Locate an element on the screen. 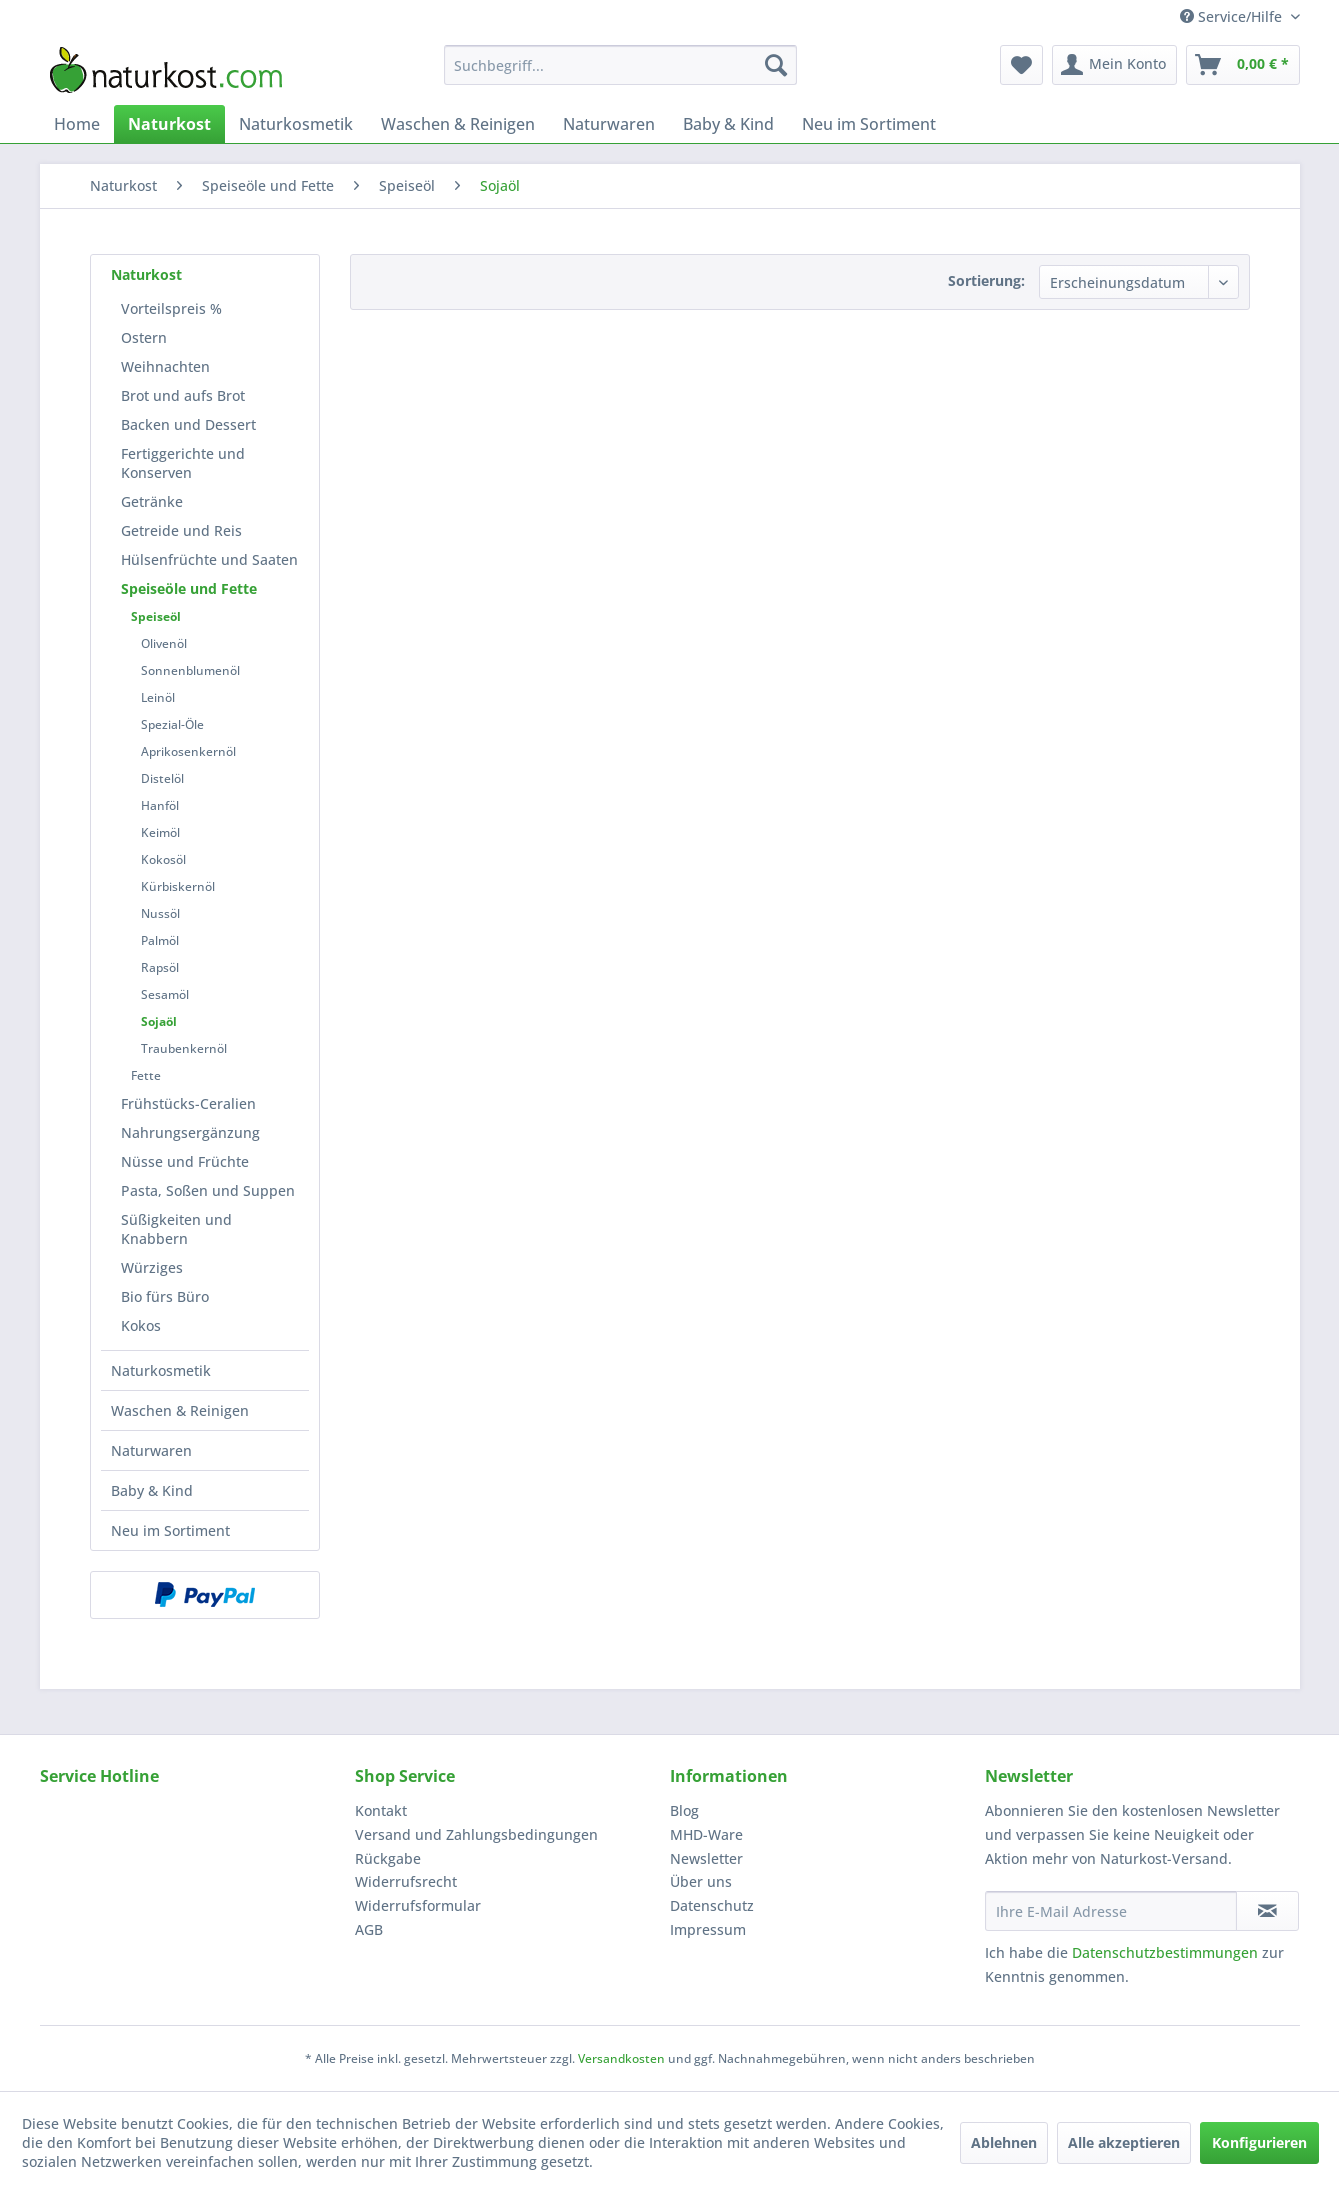 The width and height of the screenshot is (1339, 2193). [Suchen] is located at coordinates (776, 65).